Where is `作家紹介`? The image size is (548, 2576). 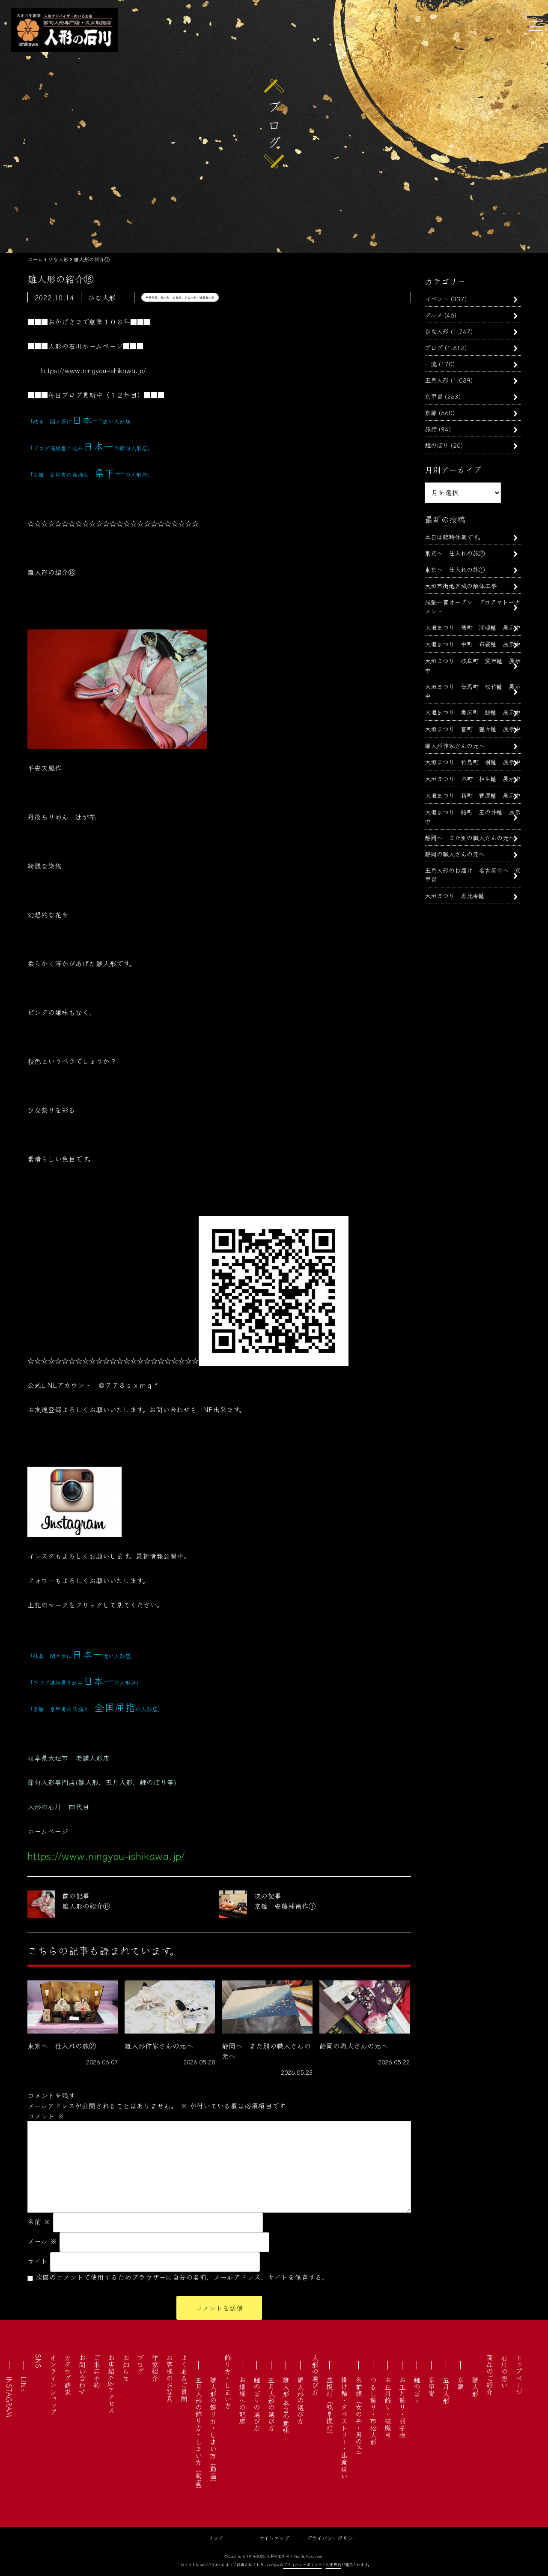
作家紹介 is located at coordinates (155, 2367).